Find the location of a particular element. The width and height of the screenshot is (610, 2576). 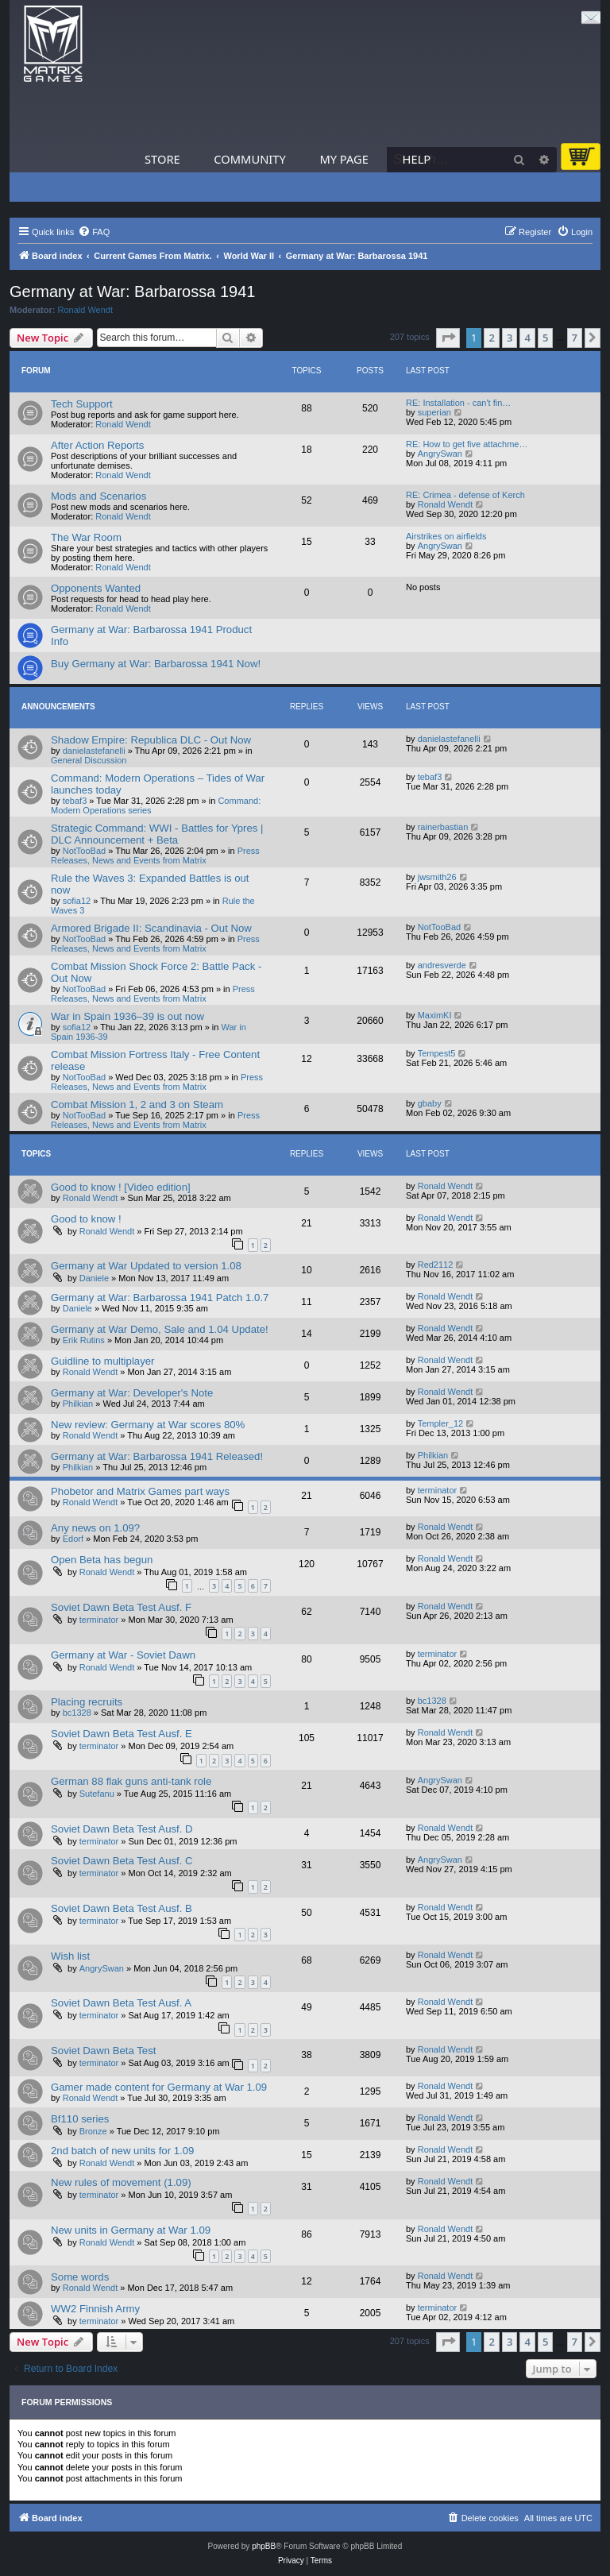

Phobetor and Matrix Games part ways is located at coordinates (140, 1491).